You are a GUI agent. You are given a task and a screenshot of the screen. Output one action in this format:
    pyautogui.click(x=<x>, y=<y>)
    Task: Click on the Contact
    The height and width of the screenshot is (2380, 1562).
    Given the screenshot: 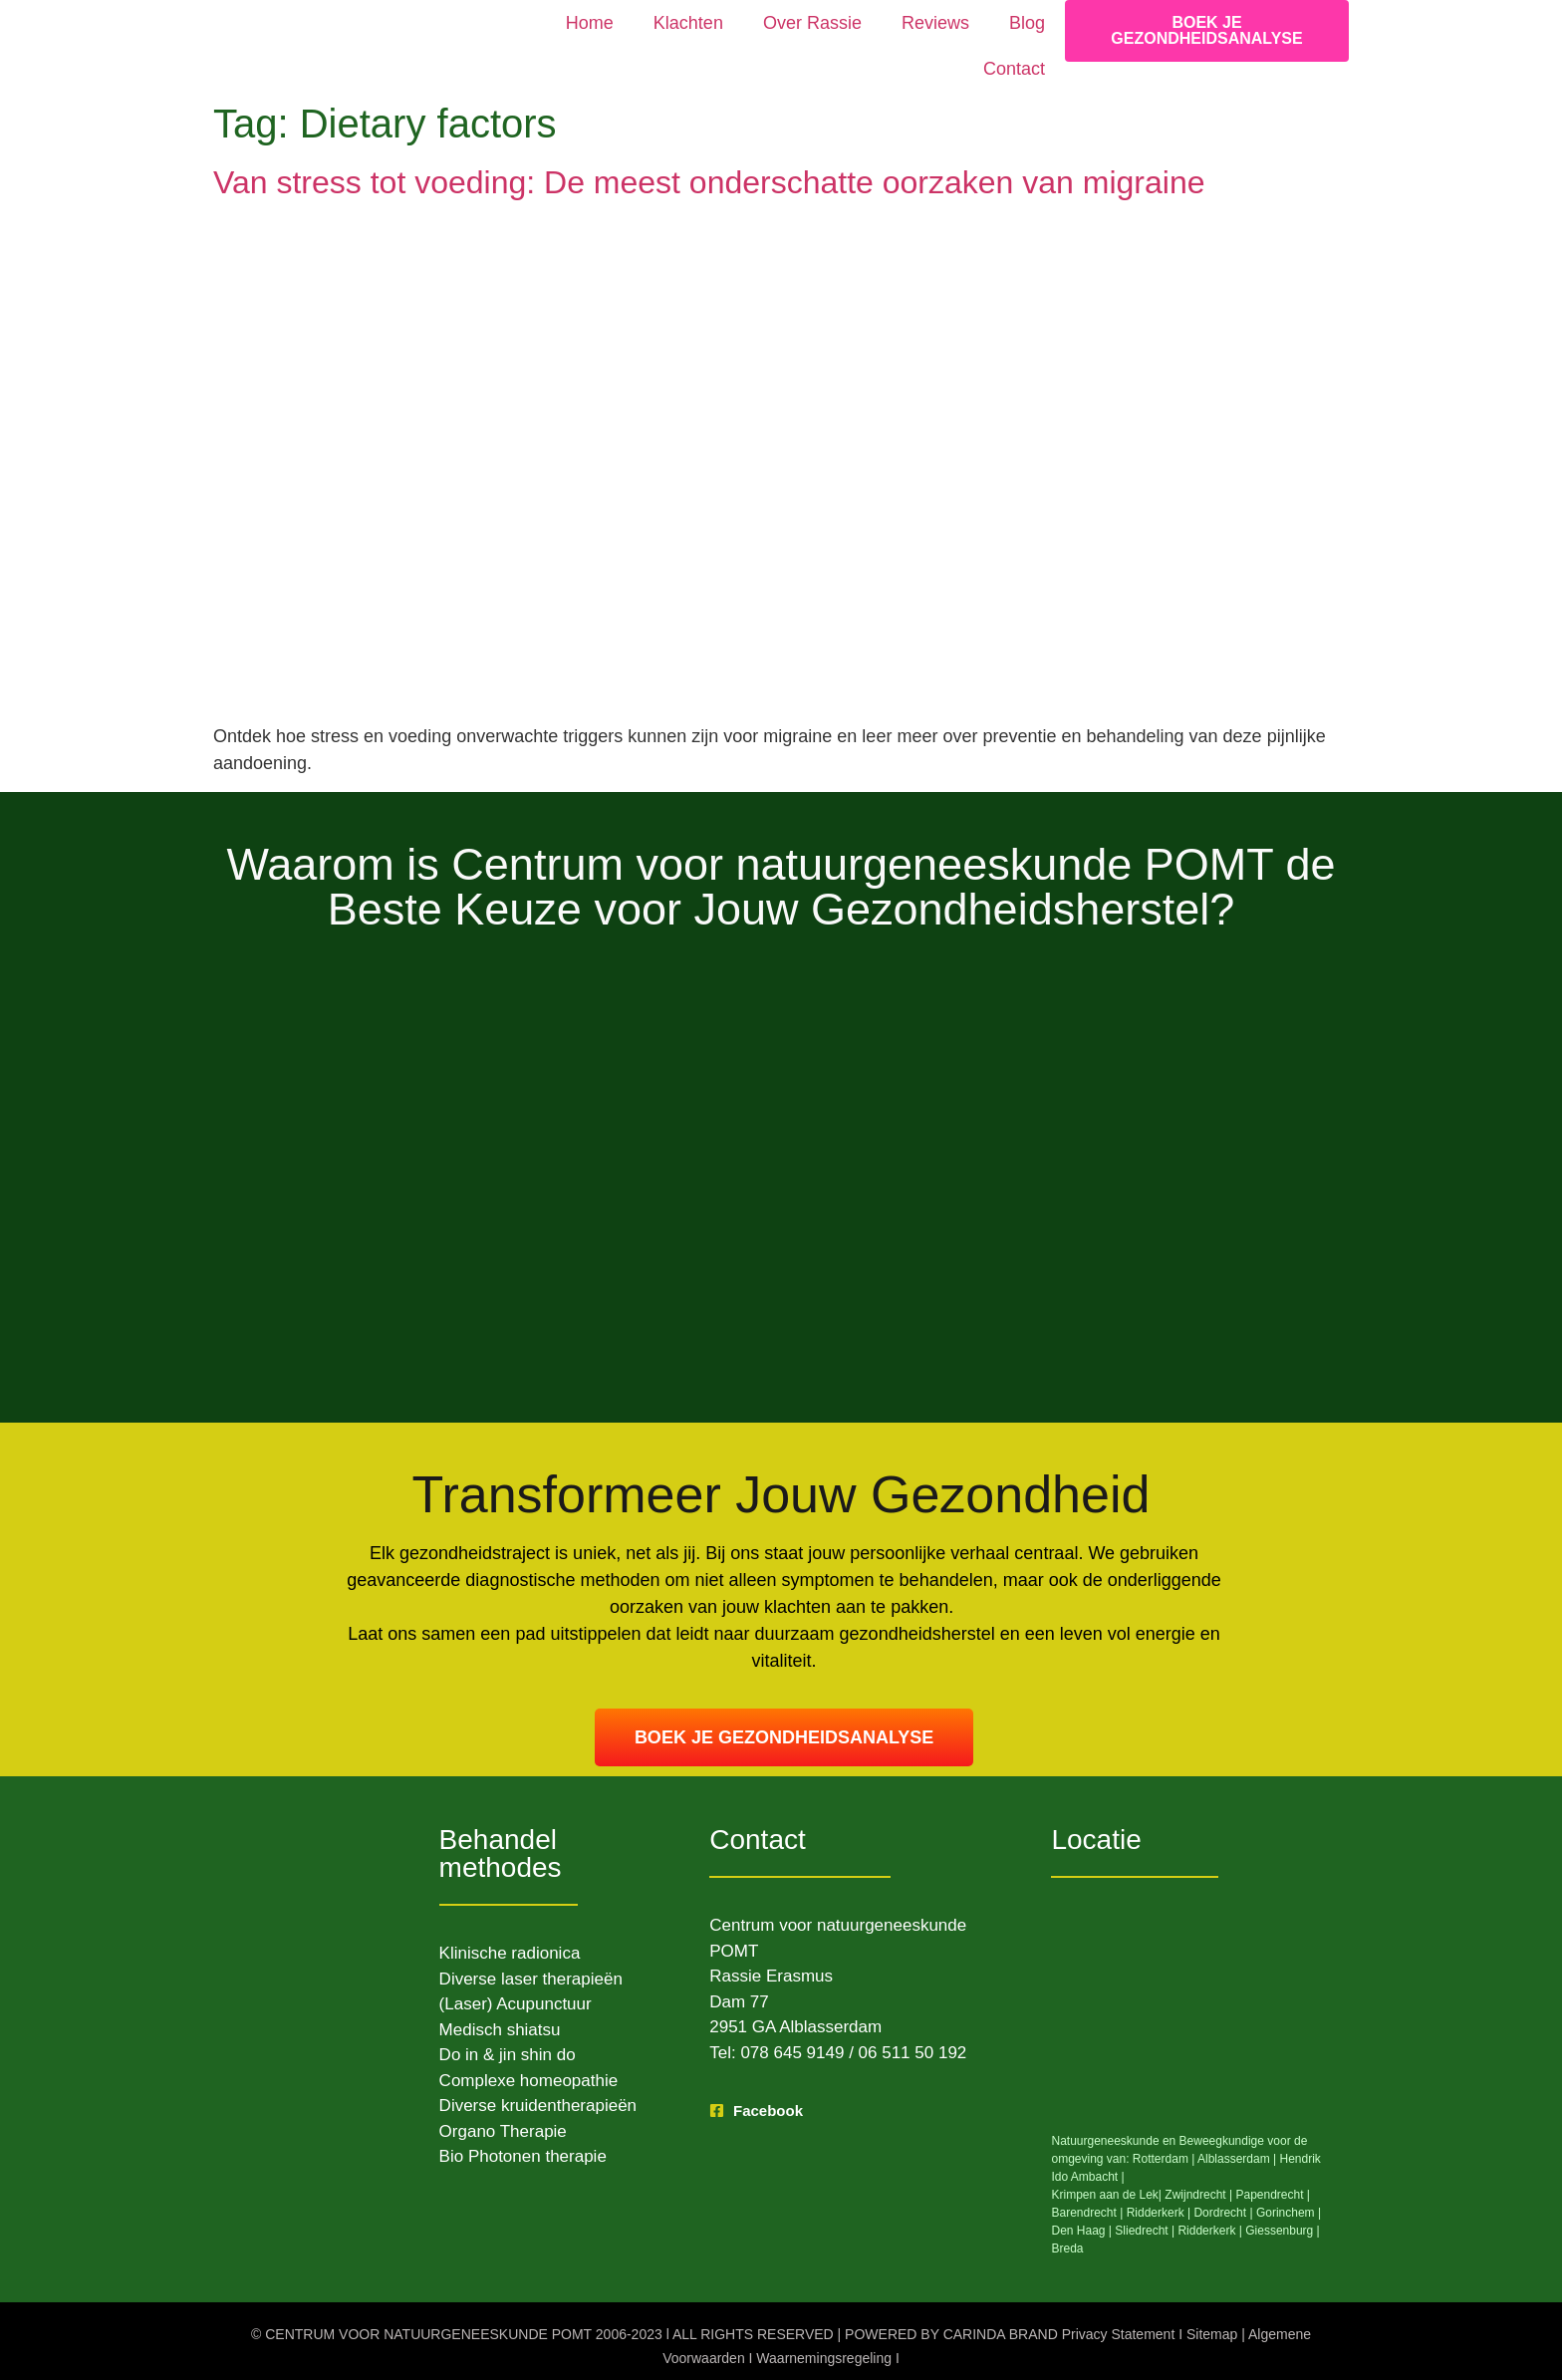 What is the action you would take?
    pyautogui.click(x=1014, y=69)
    